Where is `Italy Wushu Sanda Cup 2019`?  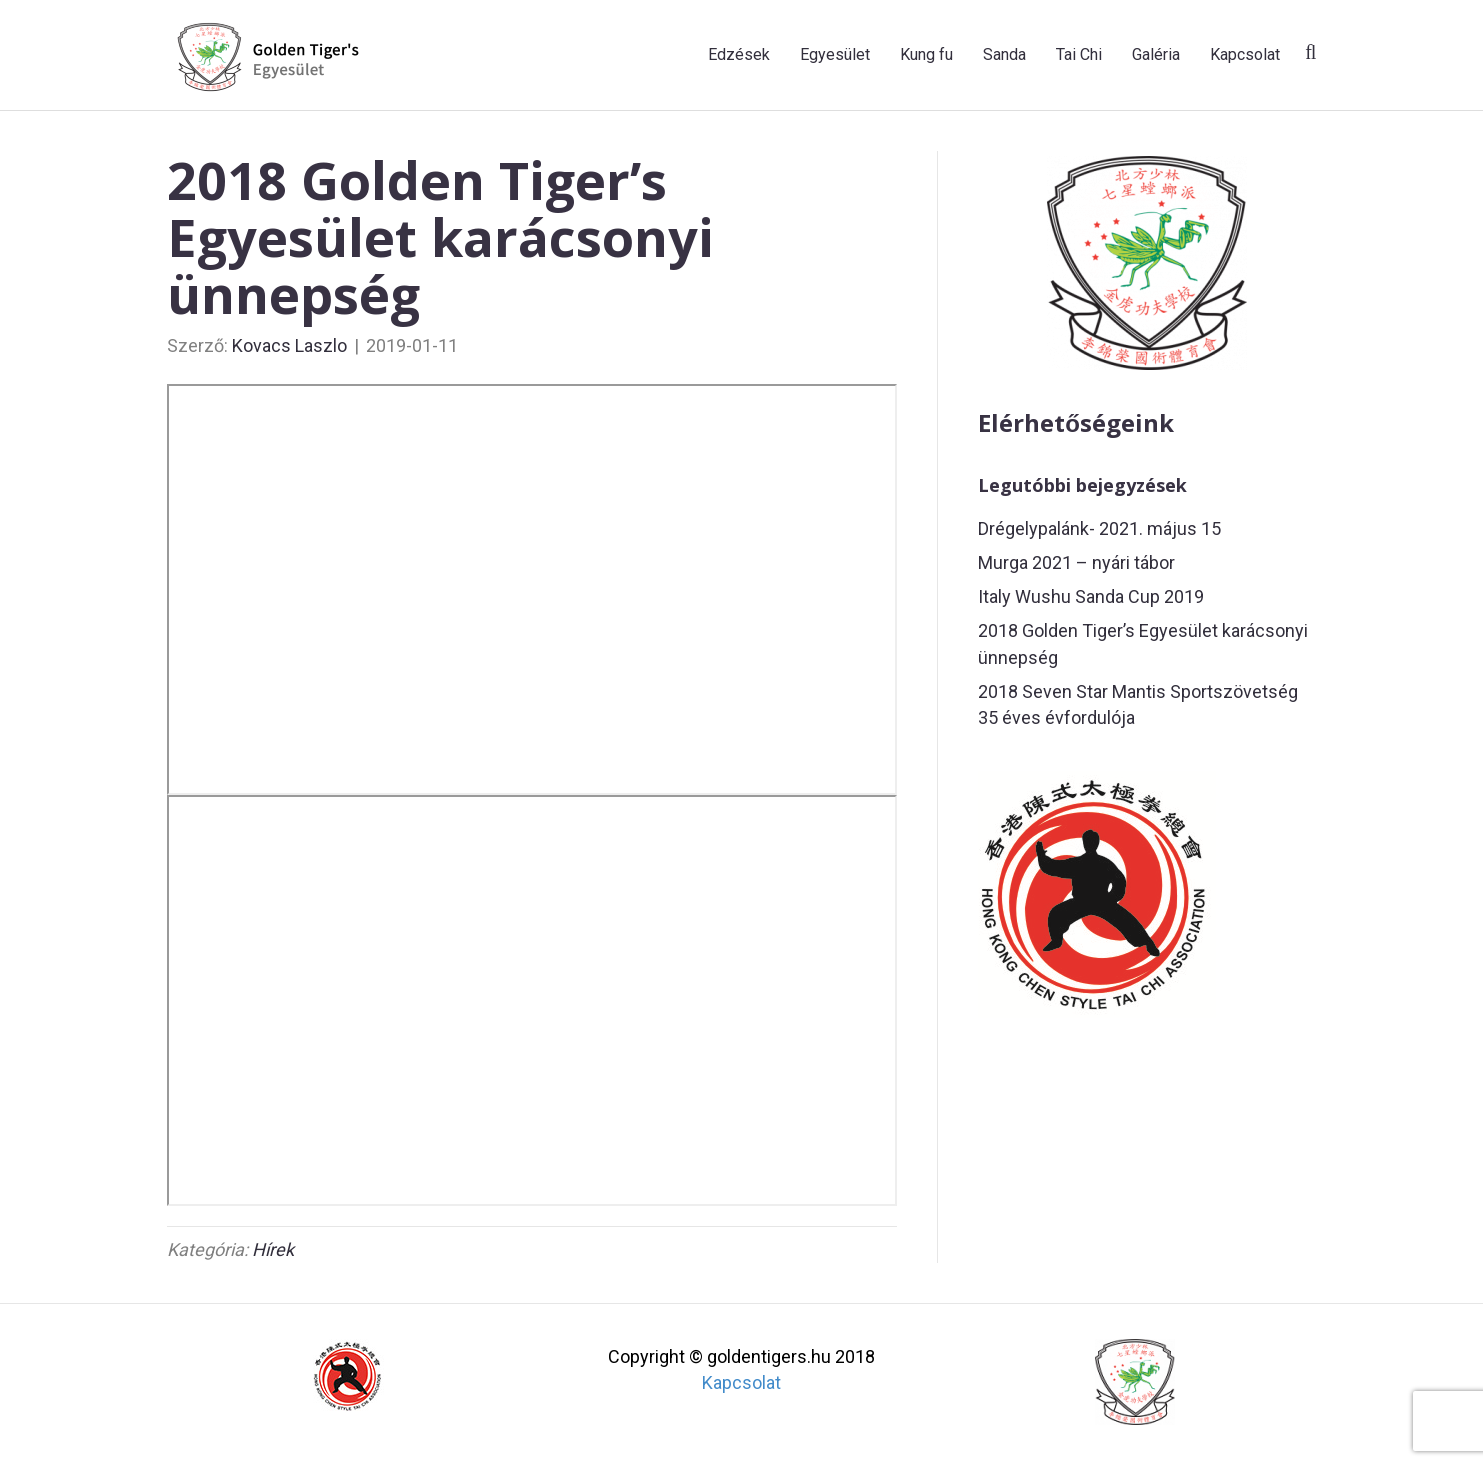 Italy Wushu Sanda Cup 2019 is located at coordinates (1091, 596).